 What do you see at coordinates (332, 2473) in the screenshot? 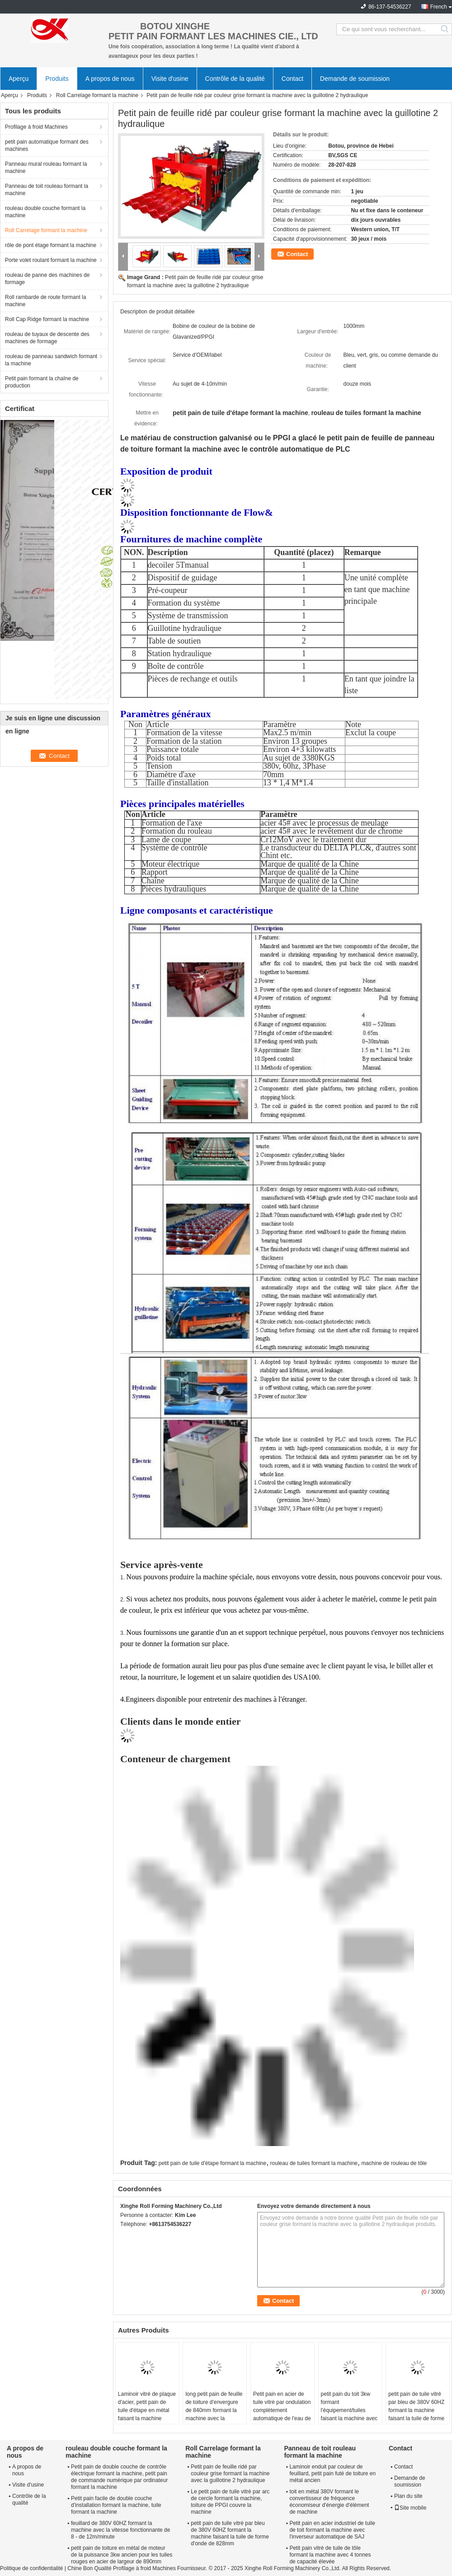
I see `Laminoir enduit par couleur de feuillard, petit pain futé de toiture en métal ancien` at bounding box center [332, 2473].